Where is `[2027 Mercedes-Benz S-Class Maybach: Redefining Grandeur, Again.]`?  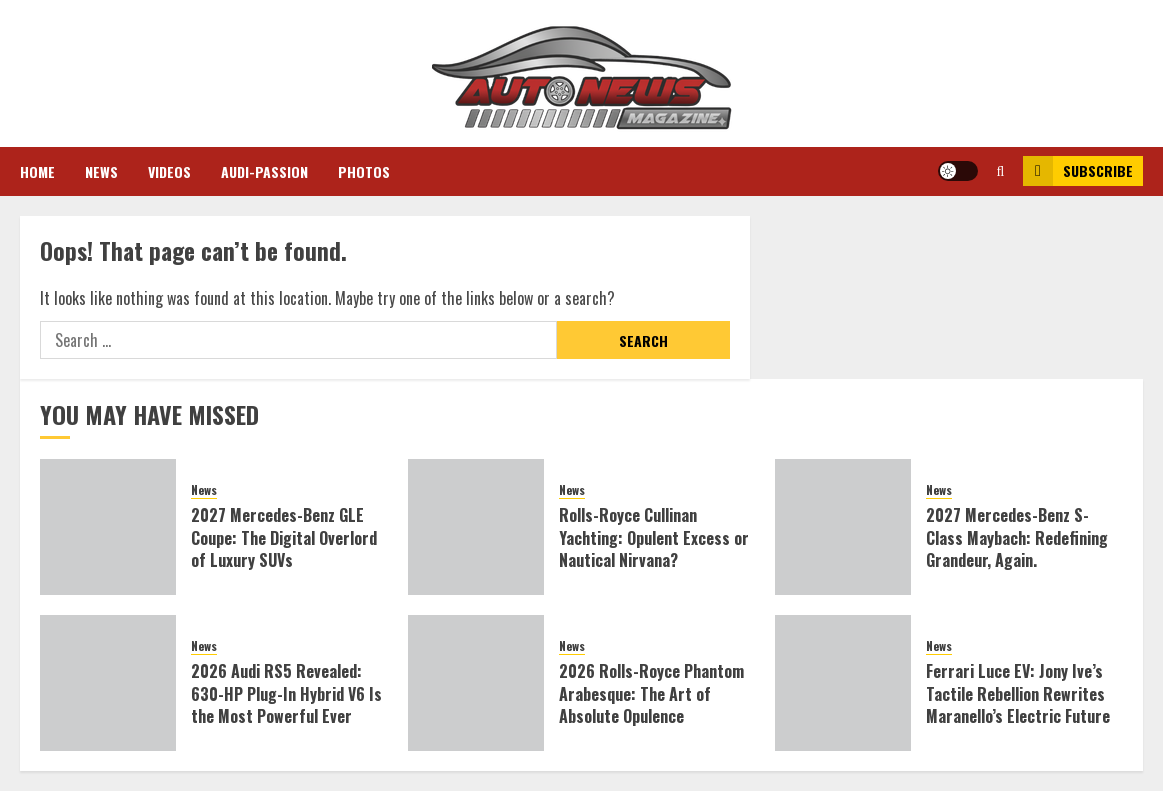 [2027 Mercedes-Benz S-Class Maybach: Redefining Grandeur, Again.] is located at coordinates (843, 527).